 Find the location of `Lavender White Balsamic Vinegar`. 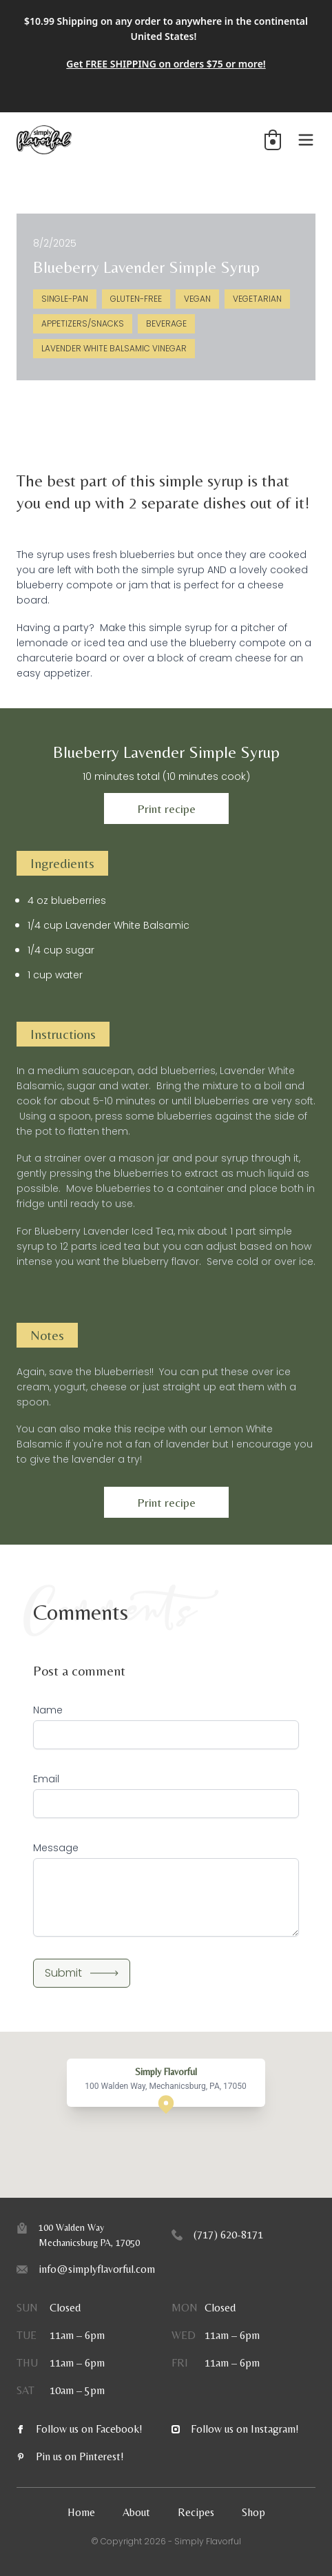

Lavender White Balsamic Vinegar is located at coordinates (114, 348).